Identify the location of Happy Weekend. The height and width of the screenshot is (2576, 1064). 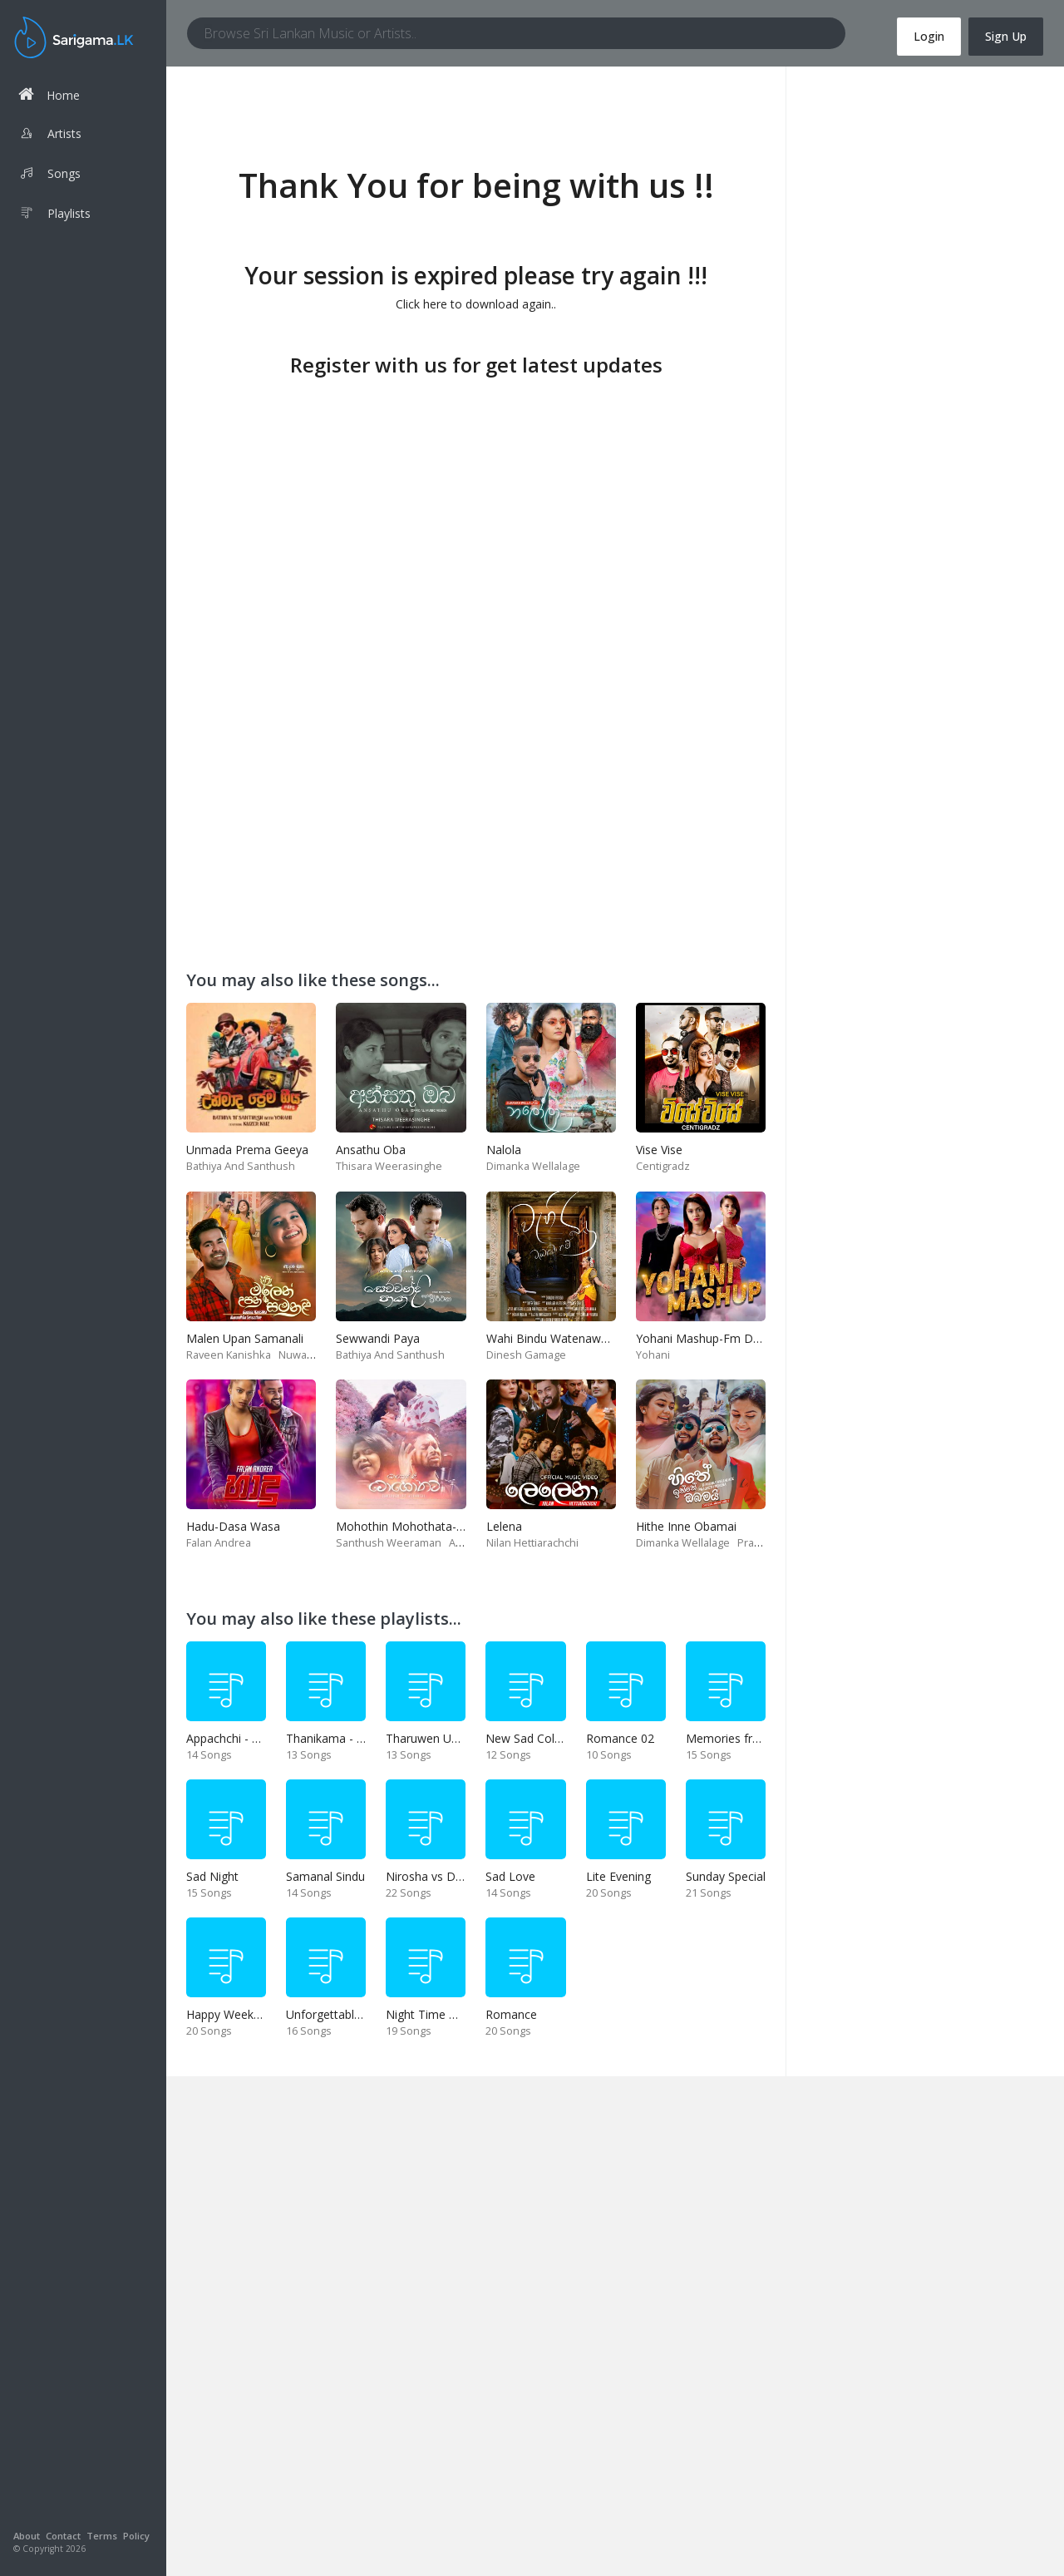
(229, 2014).